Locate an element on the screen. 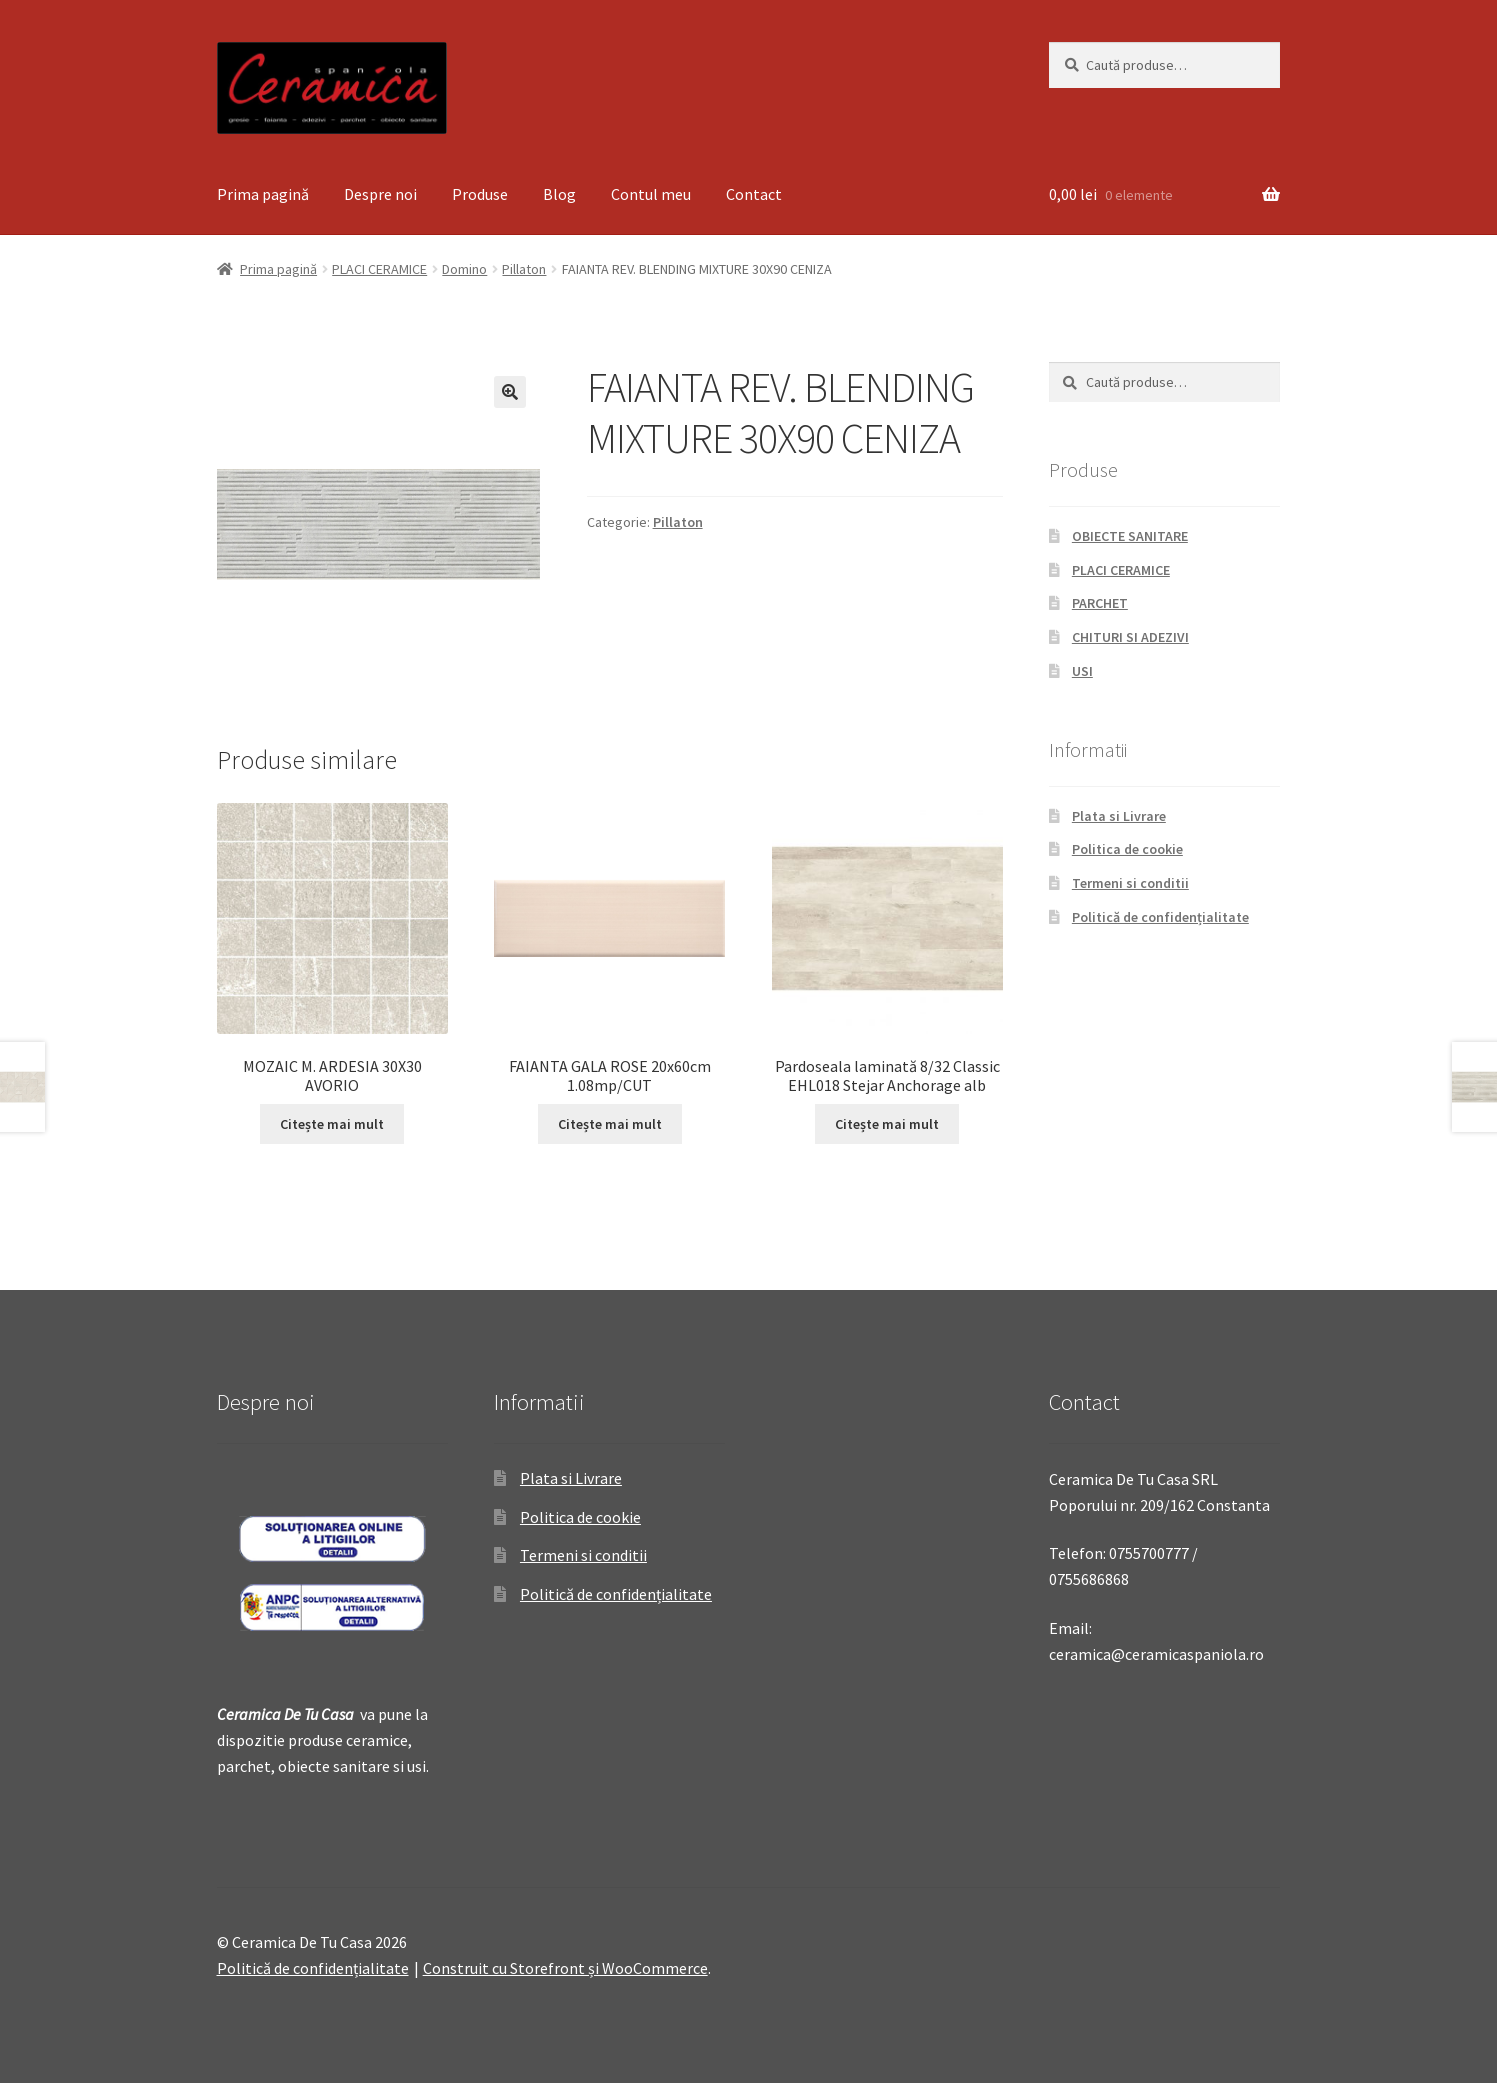 This screenshot has height=2083, width=1497. Blog is located at coordinates (559, 194).